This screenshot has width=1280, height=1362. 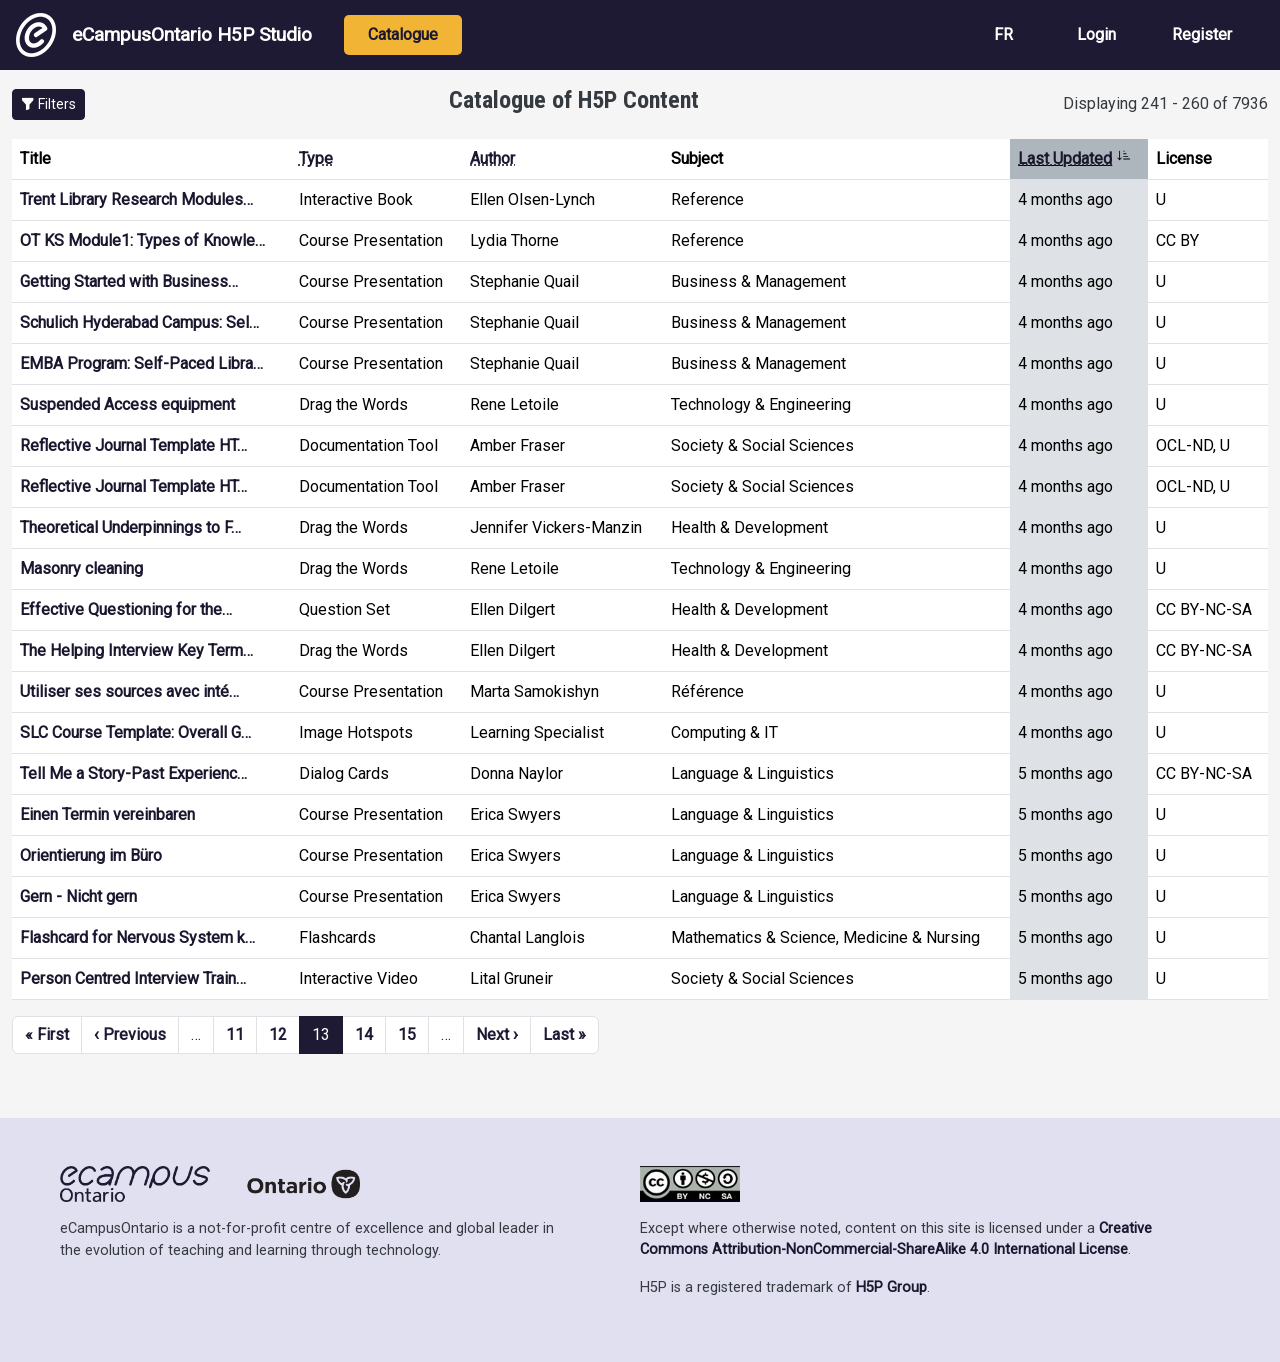 What do you see at coordinates (1202, 34) in the screenshot?
I see `Register` at bounding box center [1202, 34].